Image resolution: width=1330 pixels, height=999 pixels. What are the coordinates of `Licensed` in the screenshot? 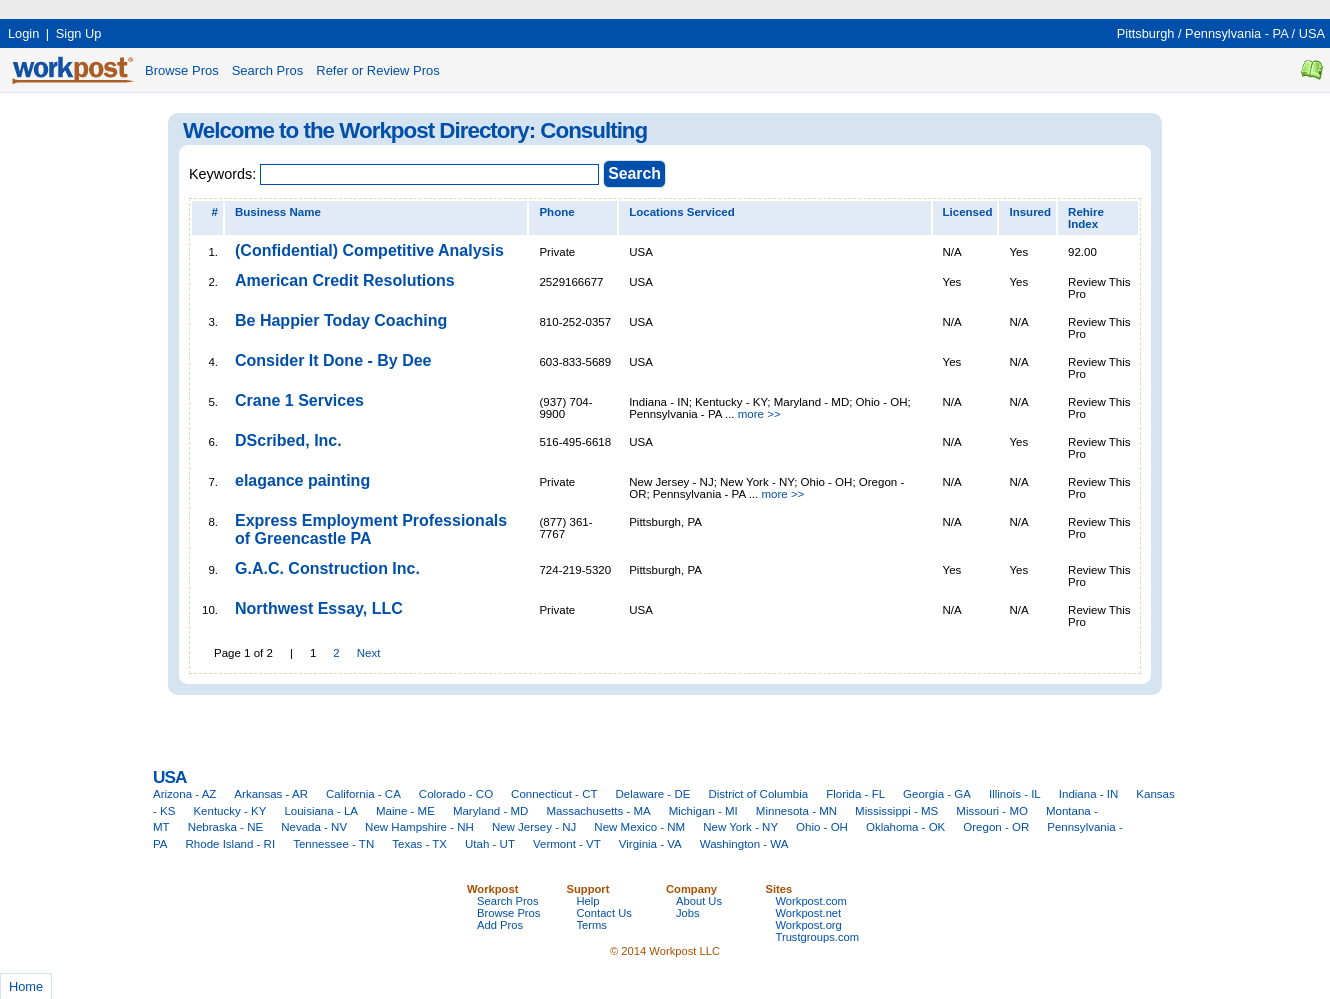 It's located at (968, 212).